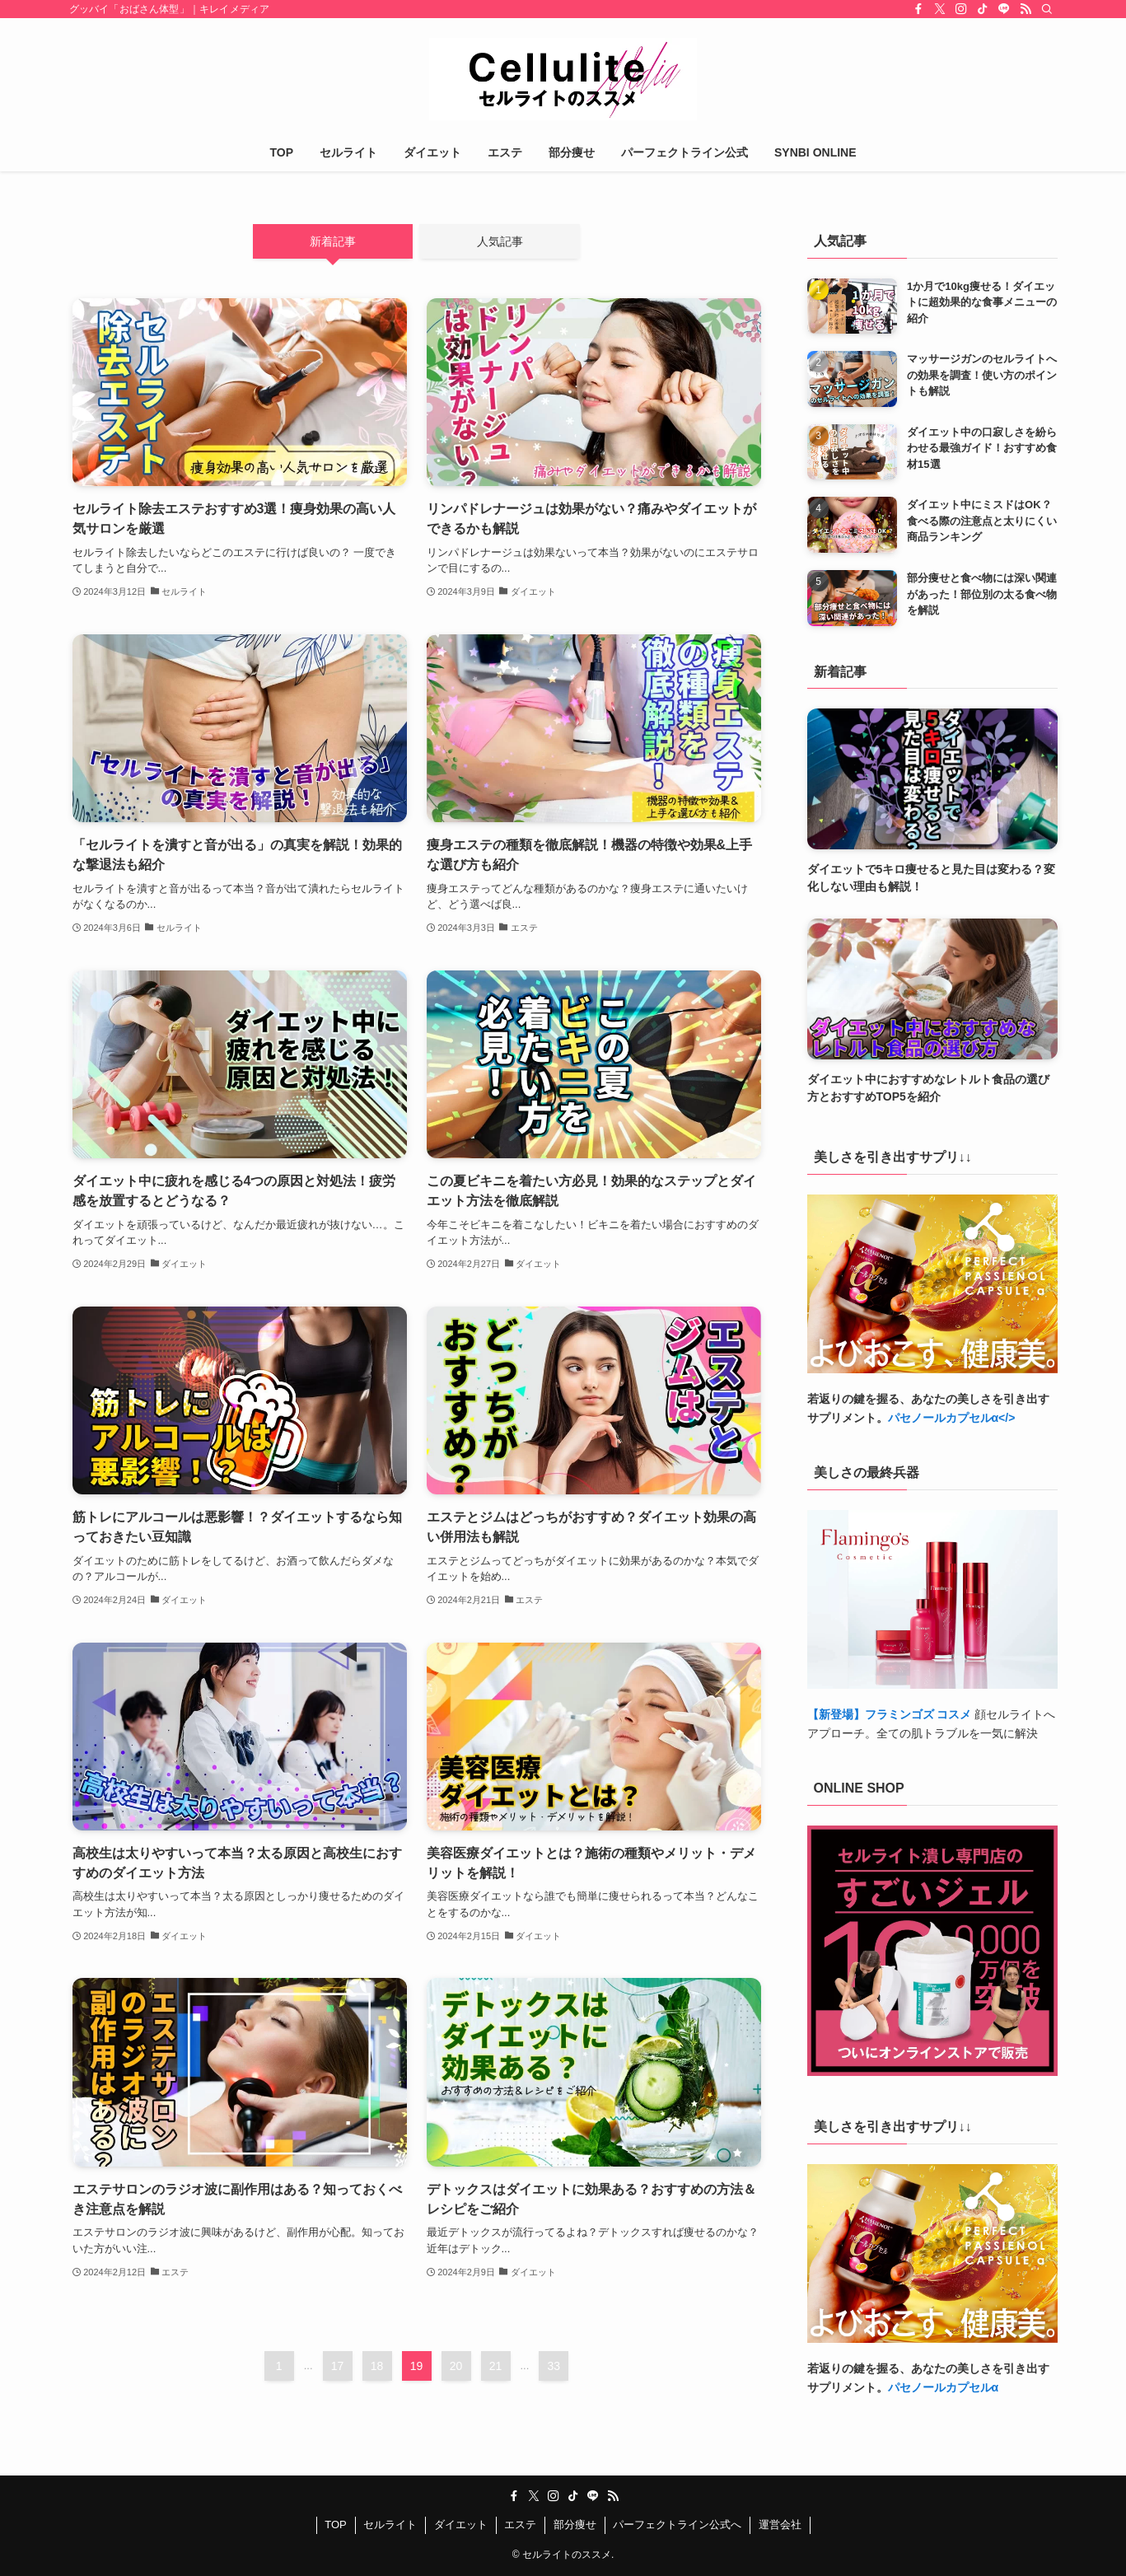 The height and width of the screenshot is (2576, 1126). Describe the element at coordinates (940, 9) in the screenshot. I see `[twitter-x]` at that location.